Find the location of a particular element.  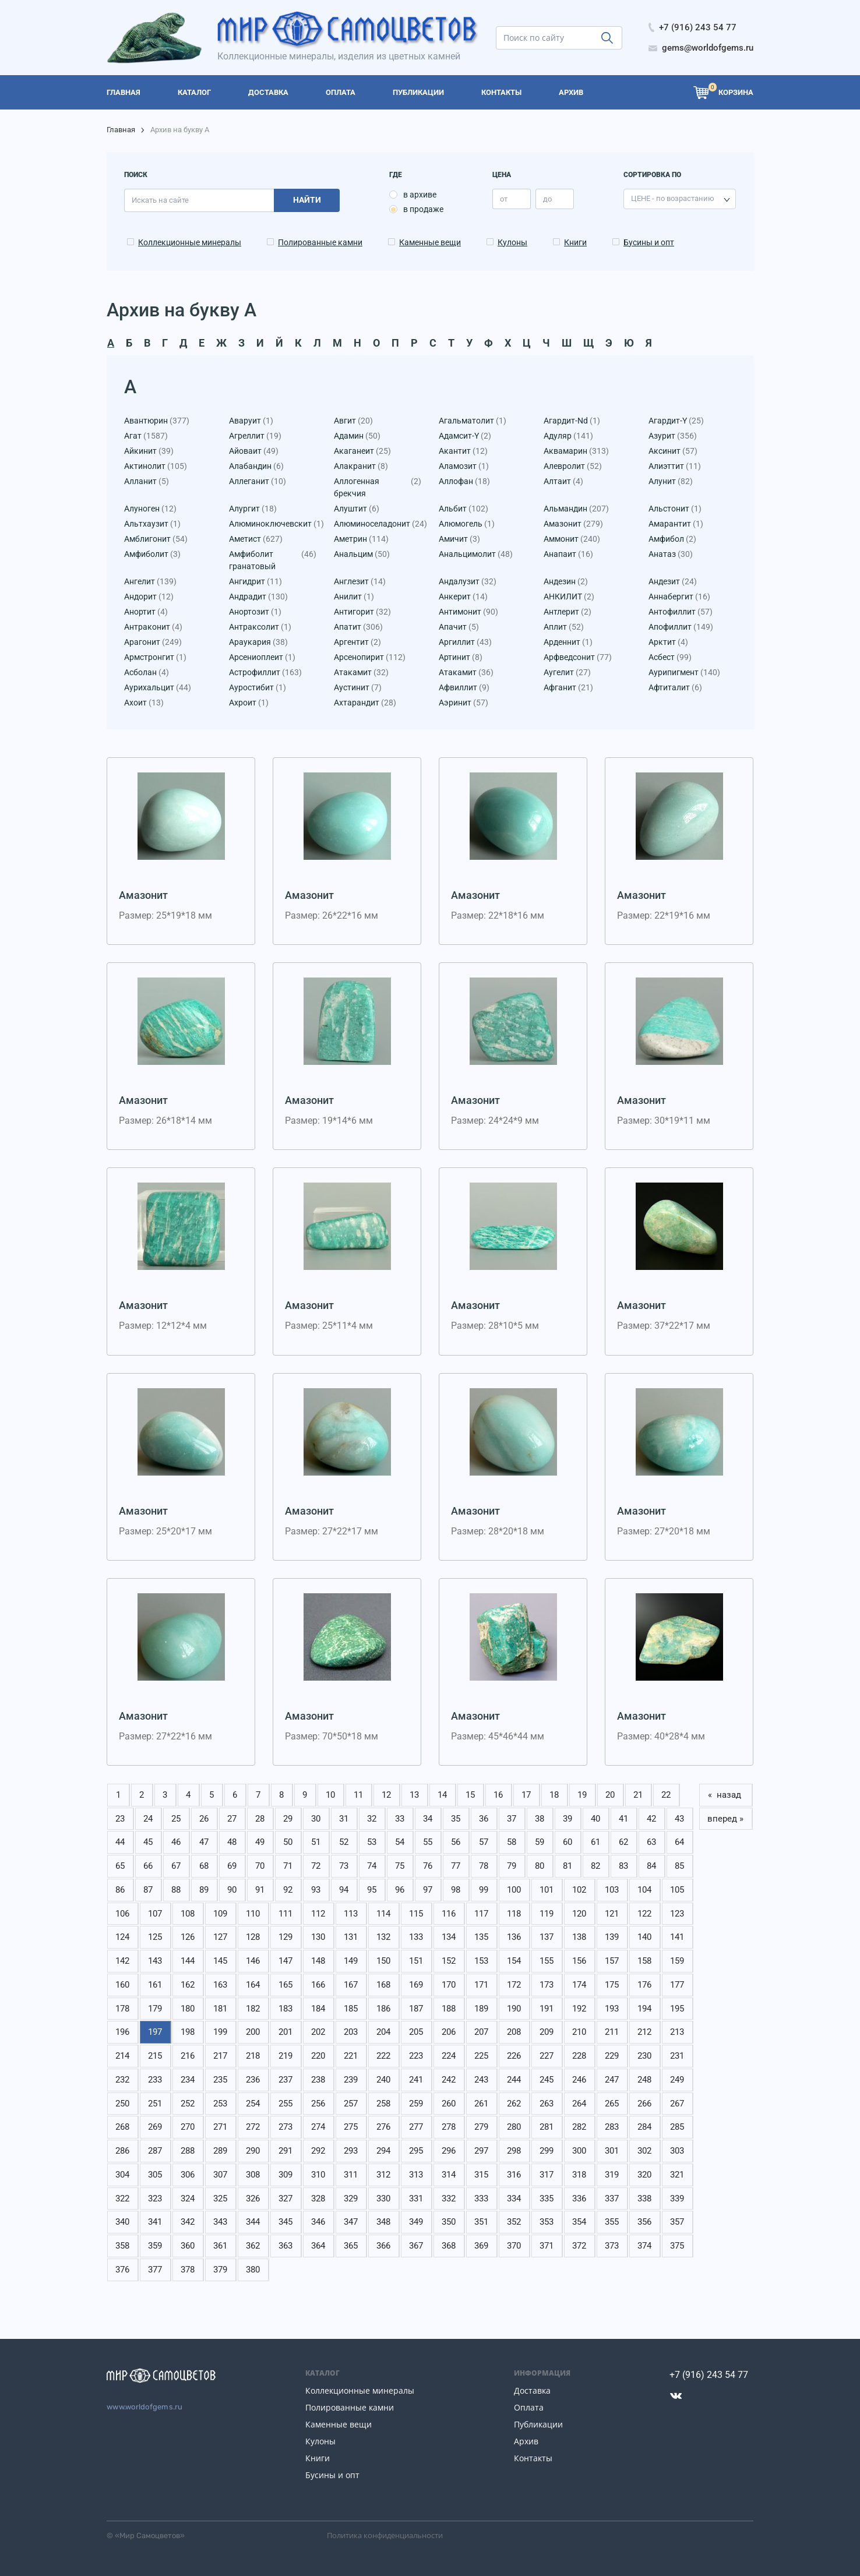

86 is located at coordinates (120, 1890).